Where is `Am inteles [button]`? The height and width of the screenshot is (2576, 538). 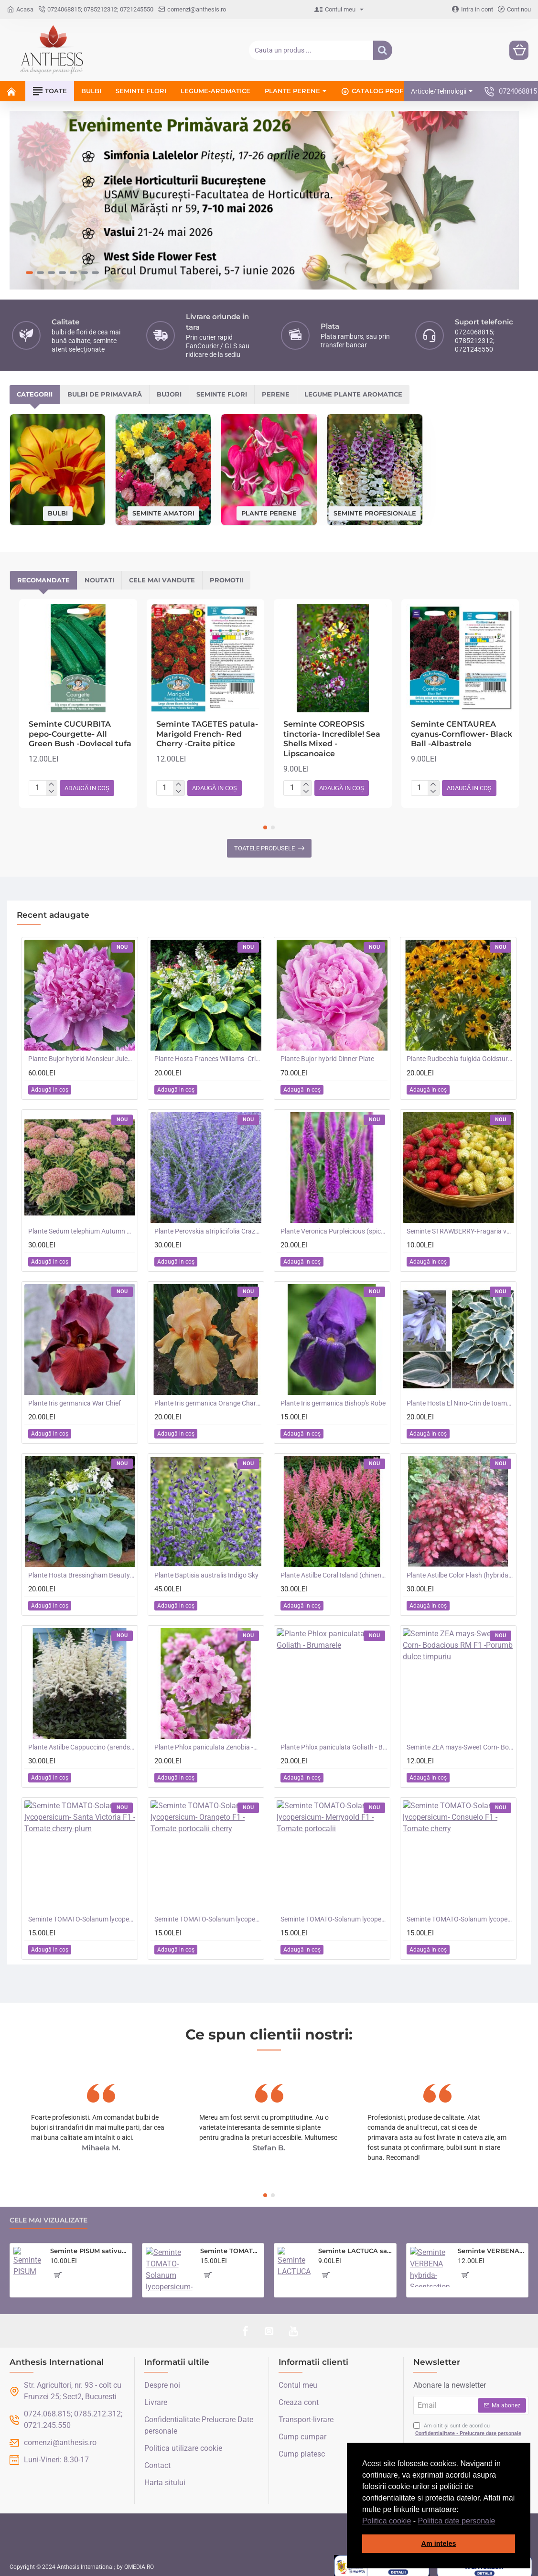
Am inteles [button] is located at coordinates (438, 2543).